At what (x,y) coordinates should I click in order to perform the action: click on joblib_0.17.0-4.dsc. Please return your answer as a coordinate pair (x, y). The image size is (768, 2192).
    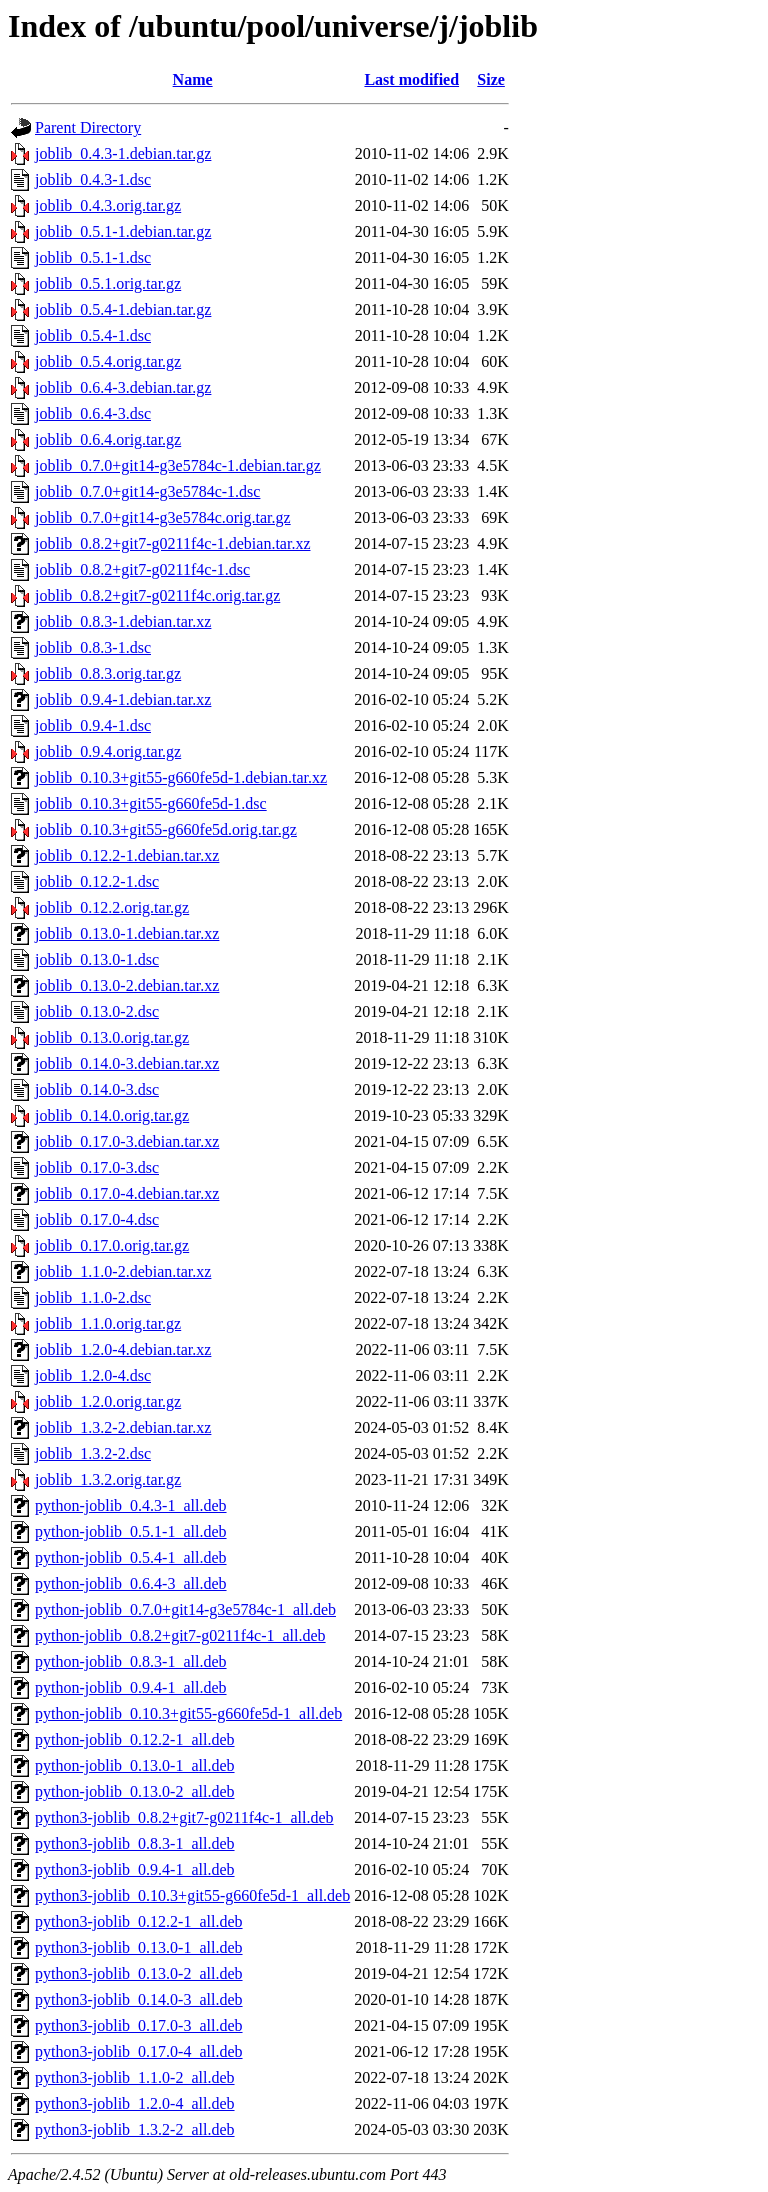
    Looking at the image, I should click on (97, 1219).